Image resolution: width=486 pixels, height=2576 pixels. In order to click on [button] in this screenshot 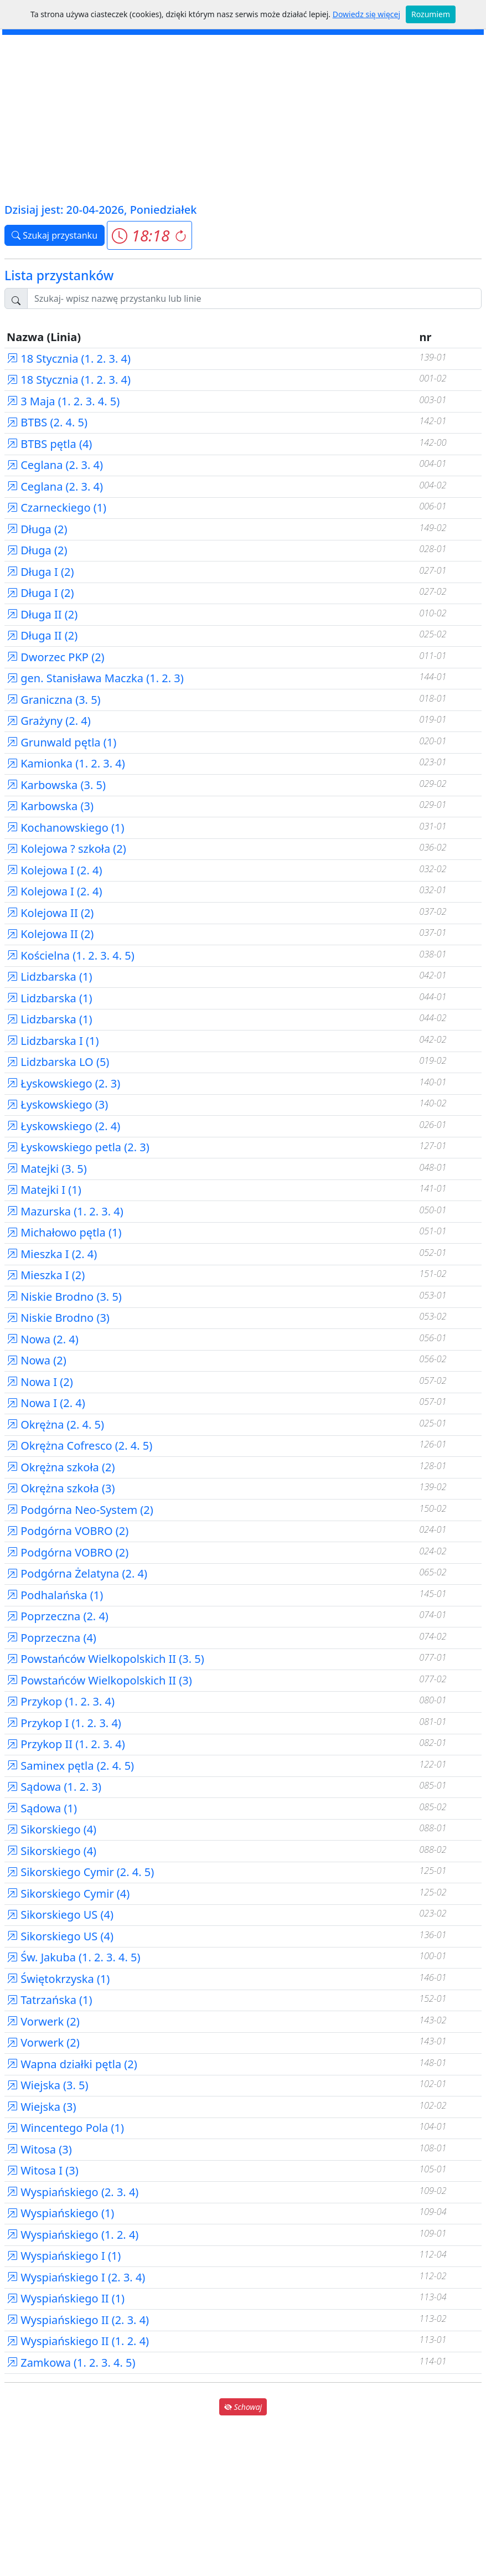, I will do `click(149, 235)`.